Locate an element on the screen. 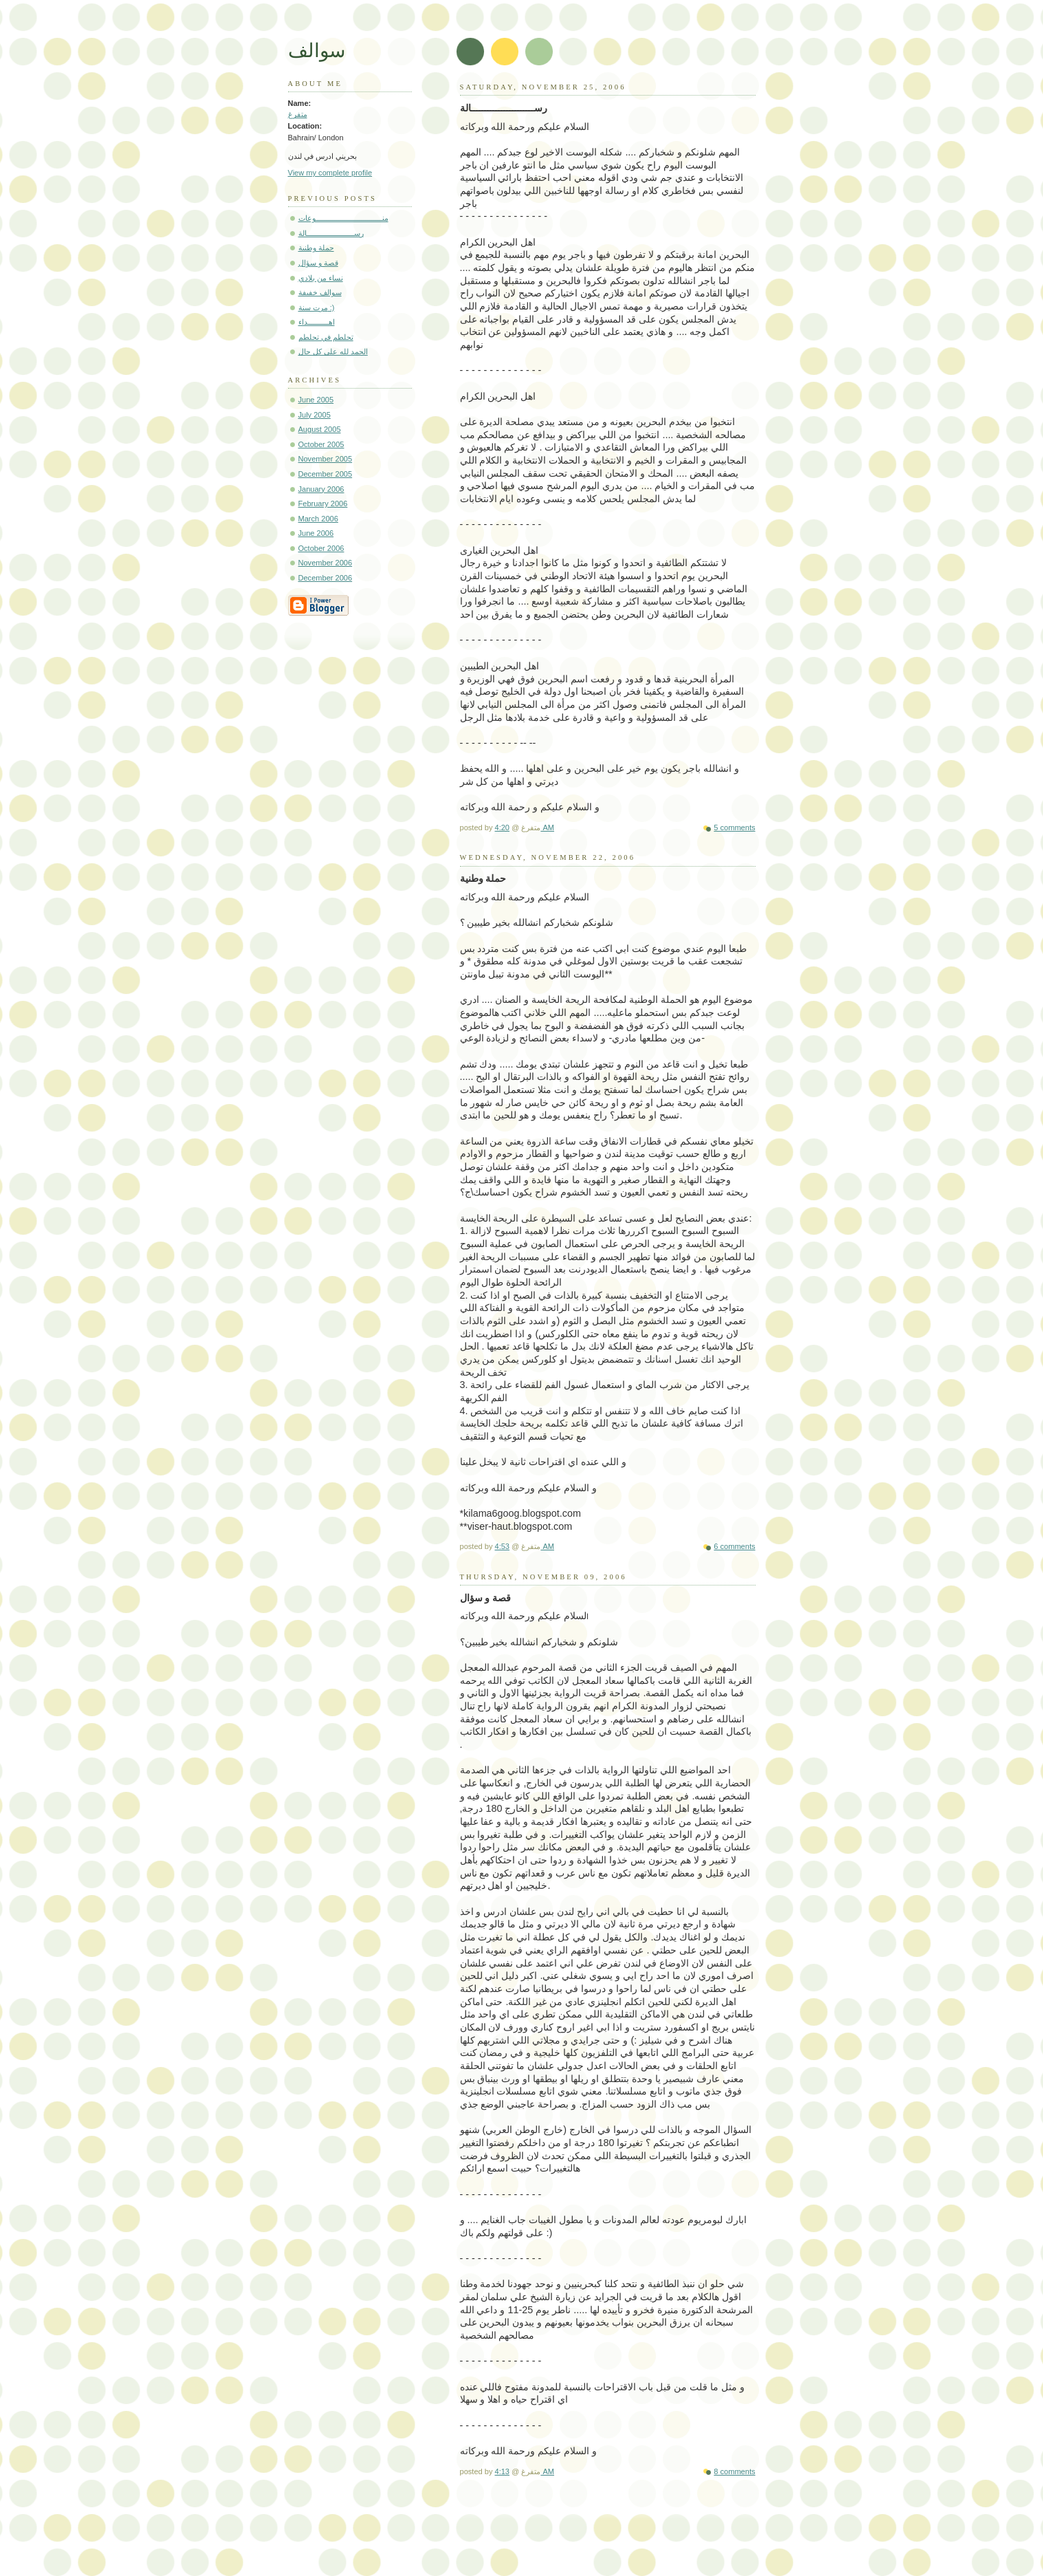 The height and width of the screenshot is (2576, 1043). حملة وطنية is located at coordinates (316, 247).